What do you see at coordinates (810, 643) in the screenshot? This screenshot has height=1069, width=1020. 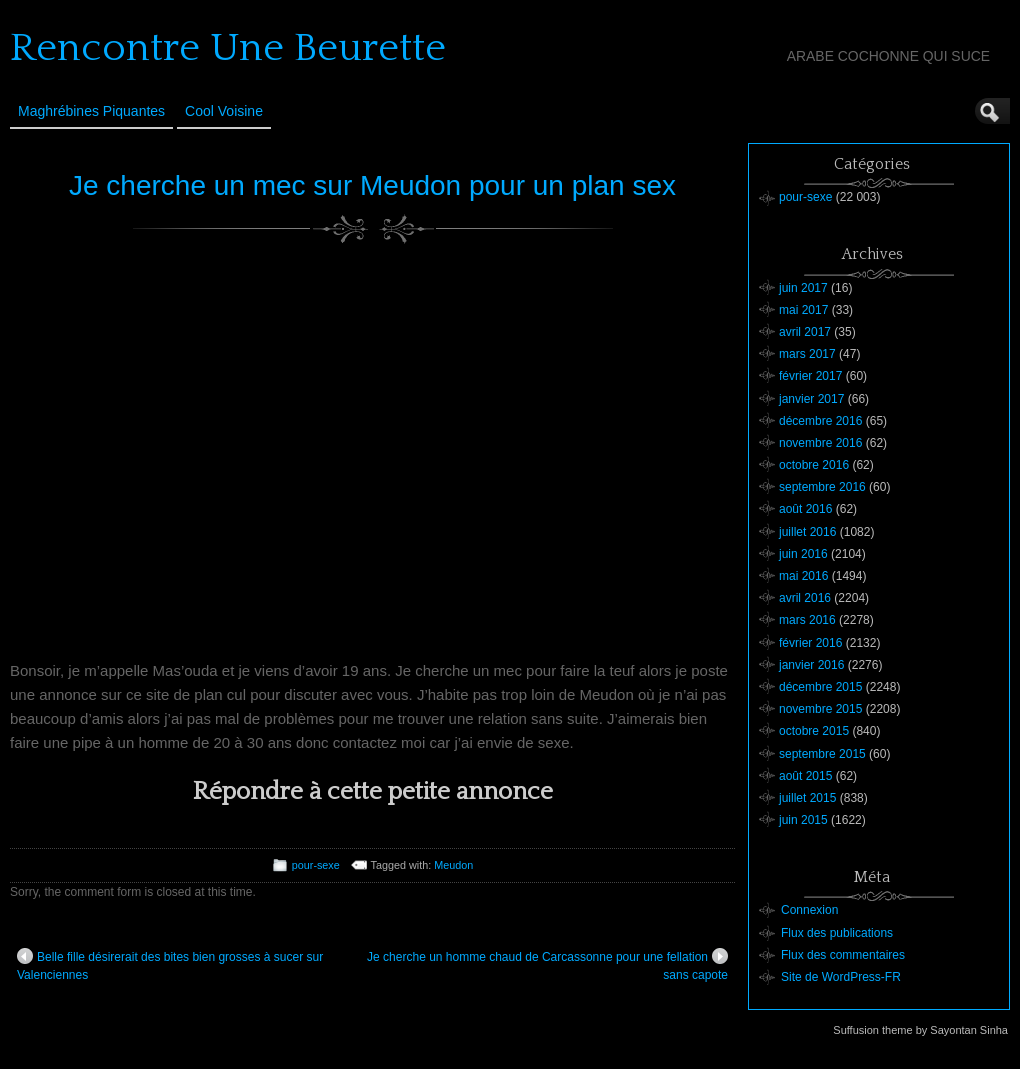 I see `février 2016` at bounding box center [810, 643].